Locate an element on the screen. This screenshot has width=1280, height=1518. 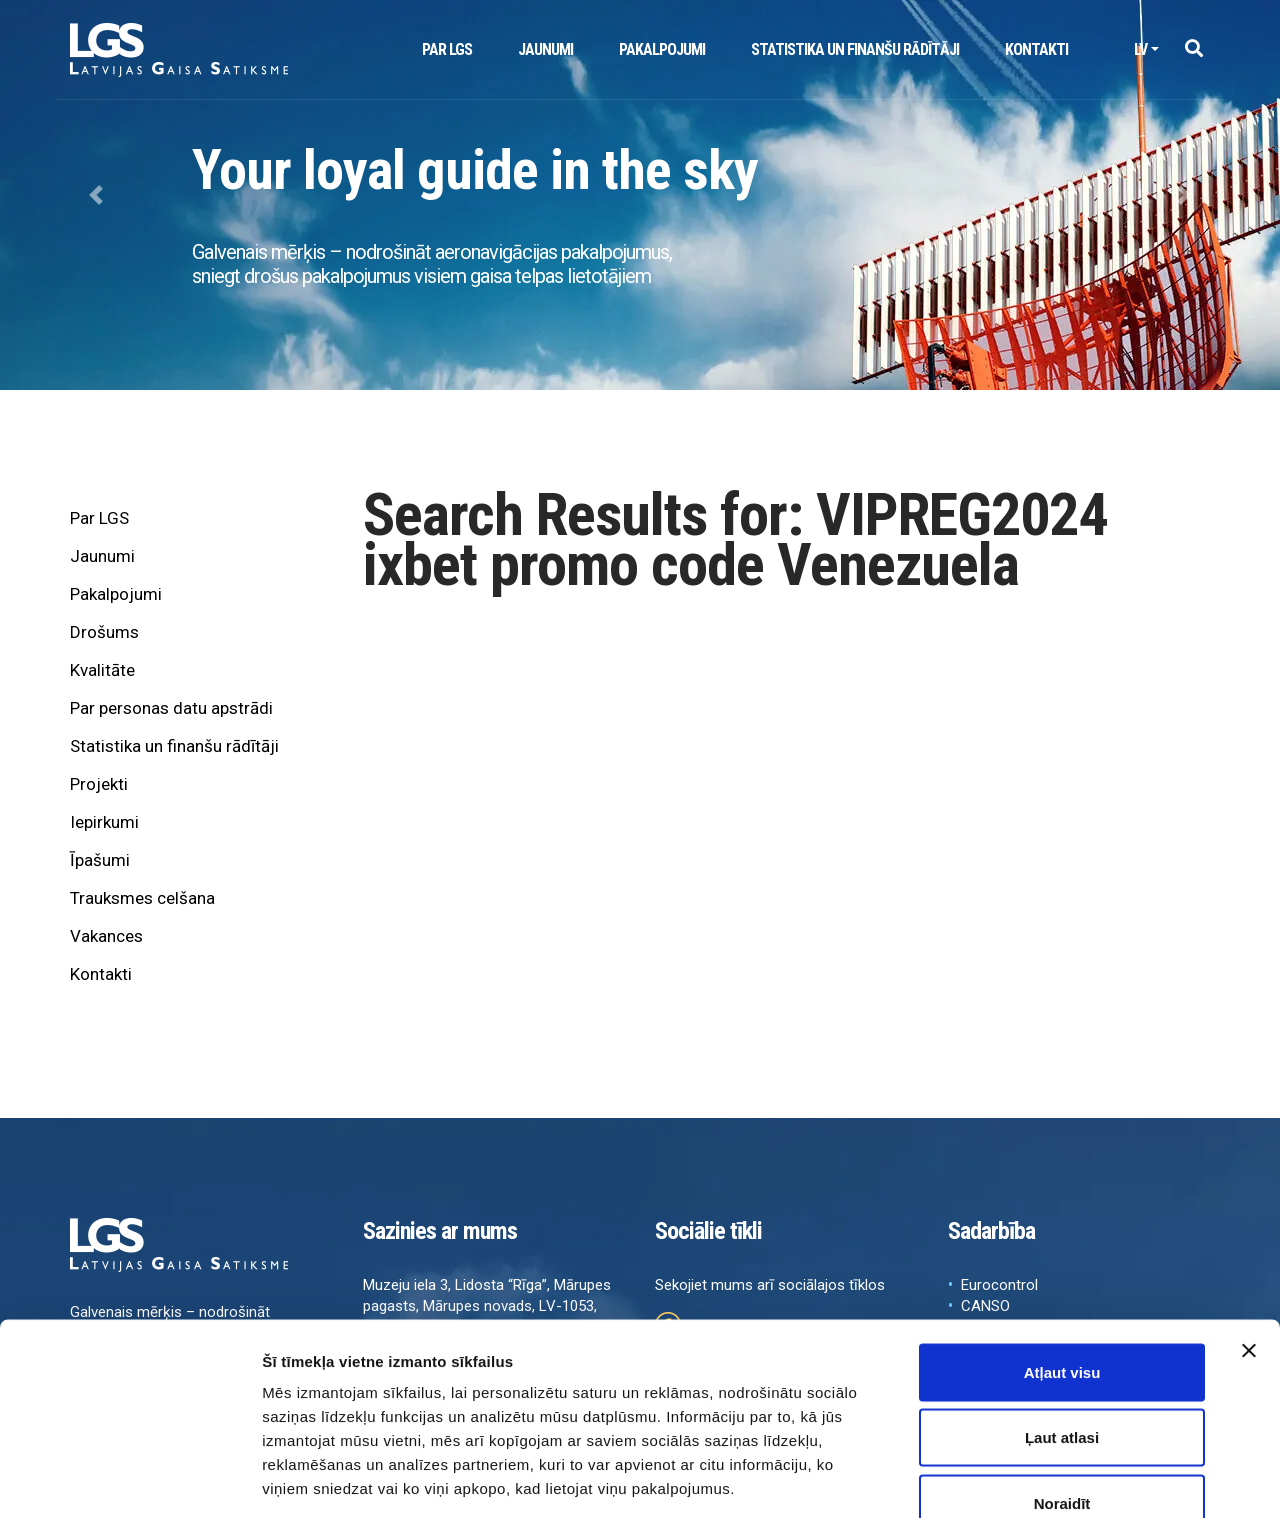
Rādīt detalizēti is located at coordinates (1089, 1478).